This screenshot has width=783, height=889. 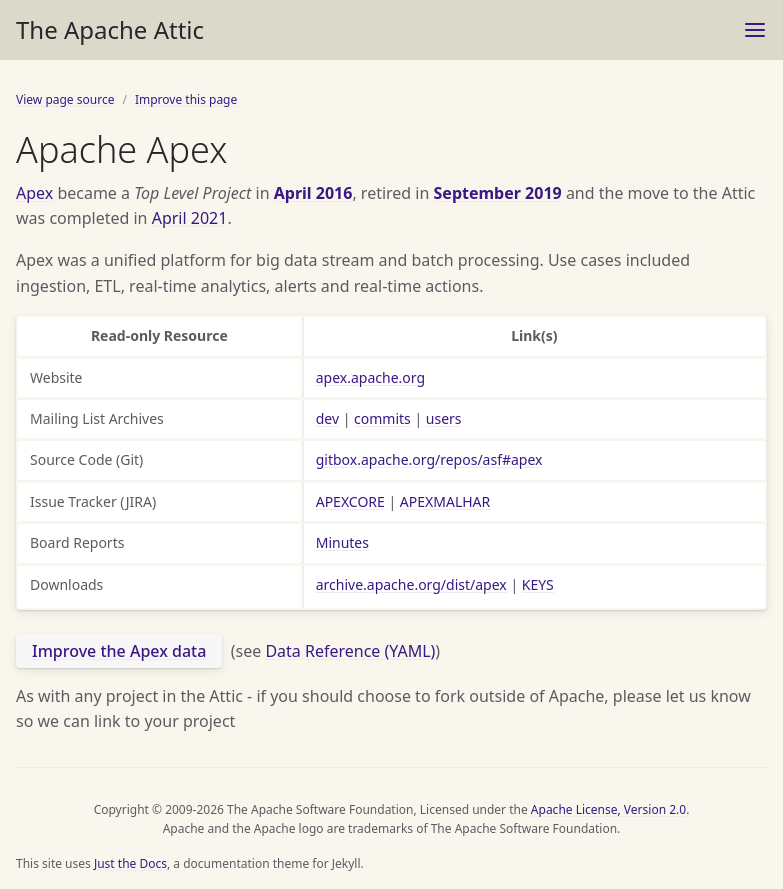 What do you see at coordinates (498, 193) in the screenshot?
I see `September 2019` at bounding box center [498, 193].